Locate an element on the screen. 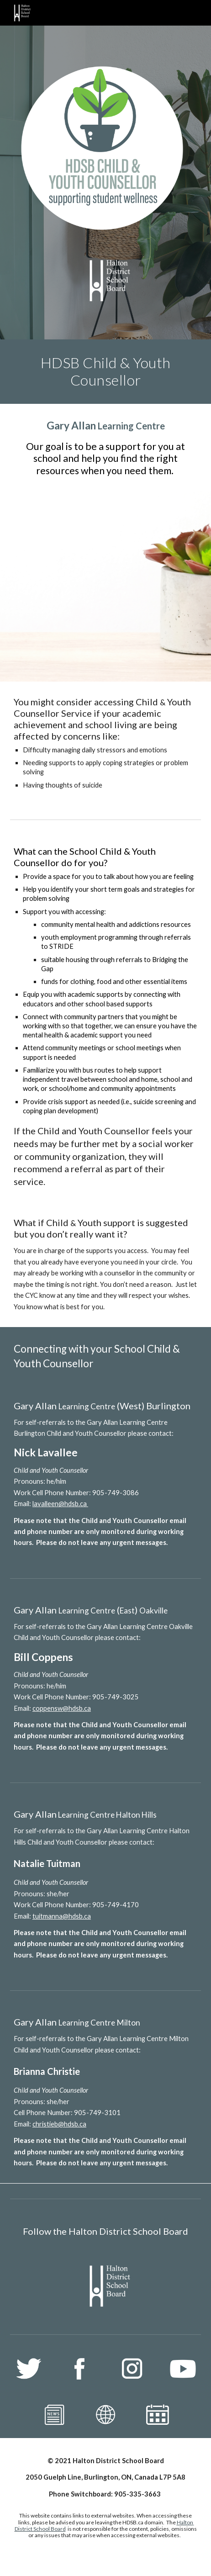 The width and height of the screenshot is (211, 2576). Email: is located at coordinates (23, 1504).